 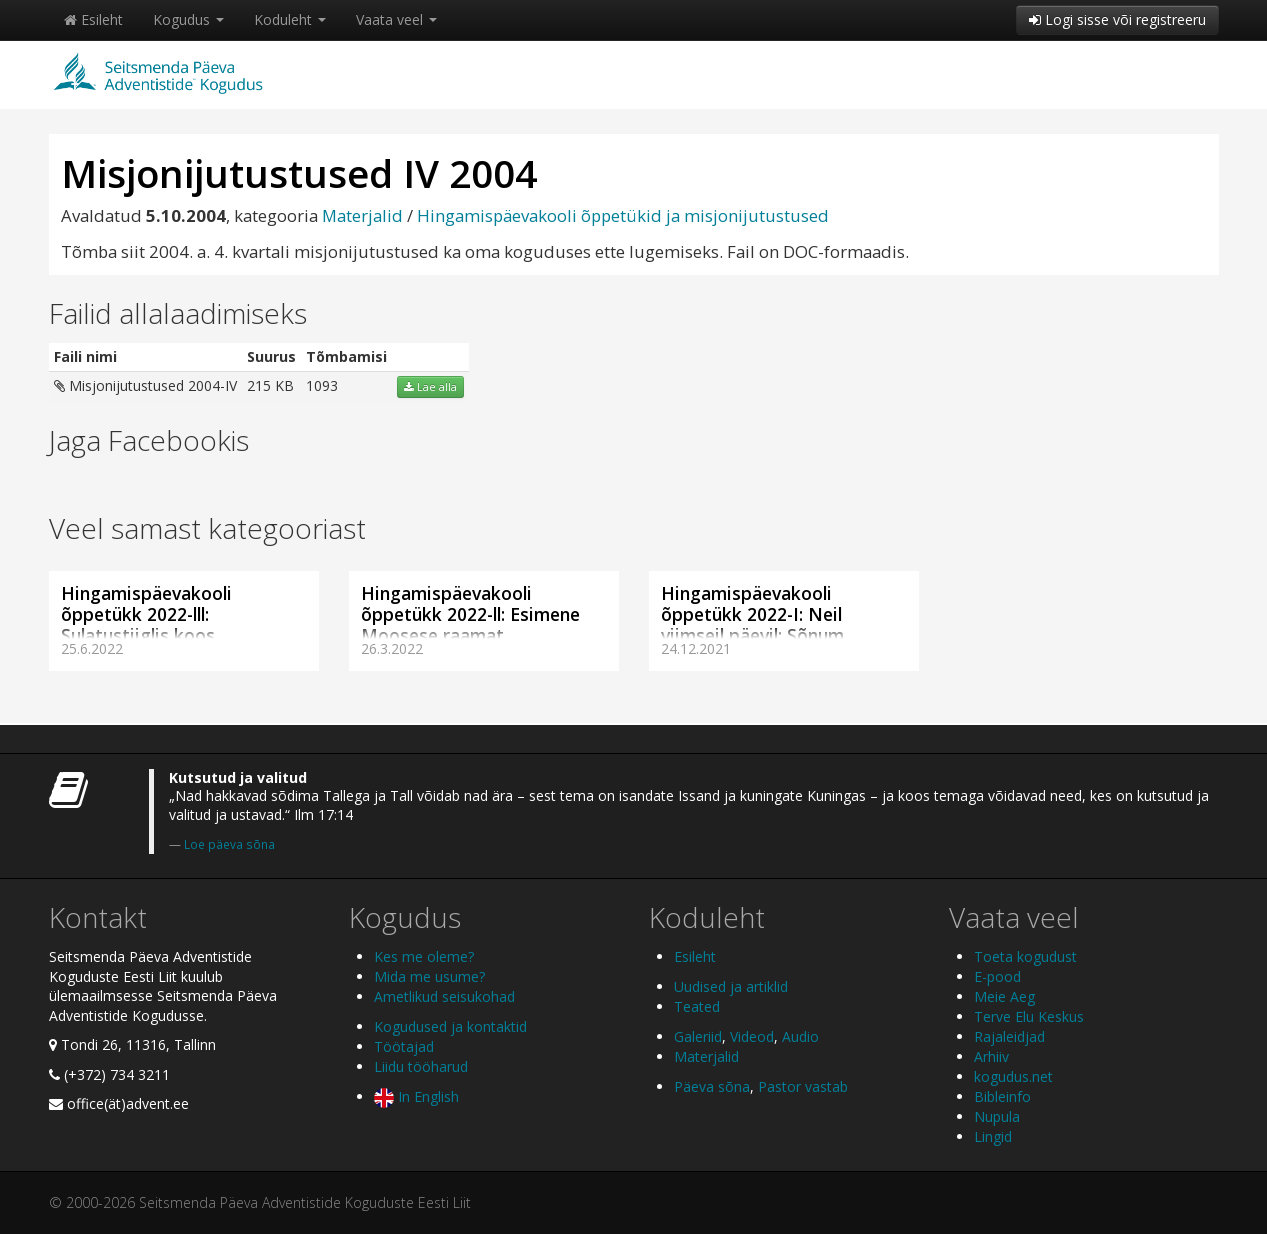 I want to click on Vaata veel, so click(x=396, y=19).